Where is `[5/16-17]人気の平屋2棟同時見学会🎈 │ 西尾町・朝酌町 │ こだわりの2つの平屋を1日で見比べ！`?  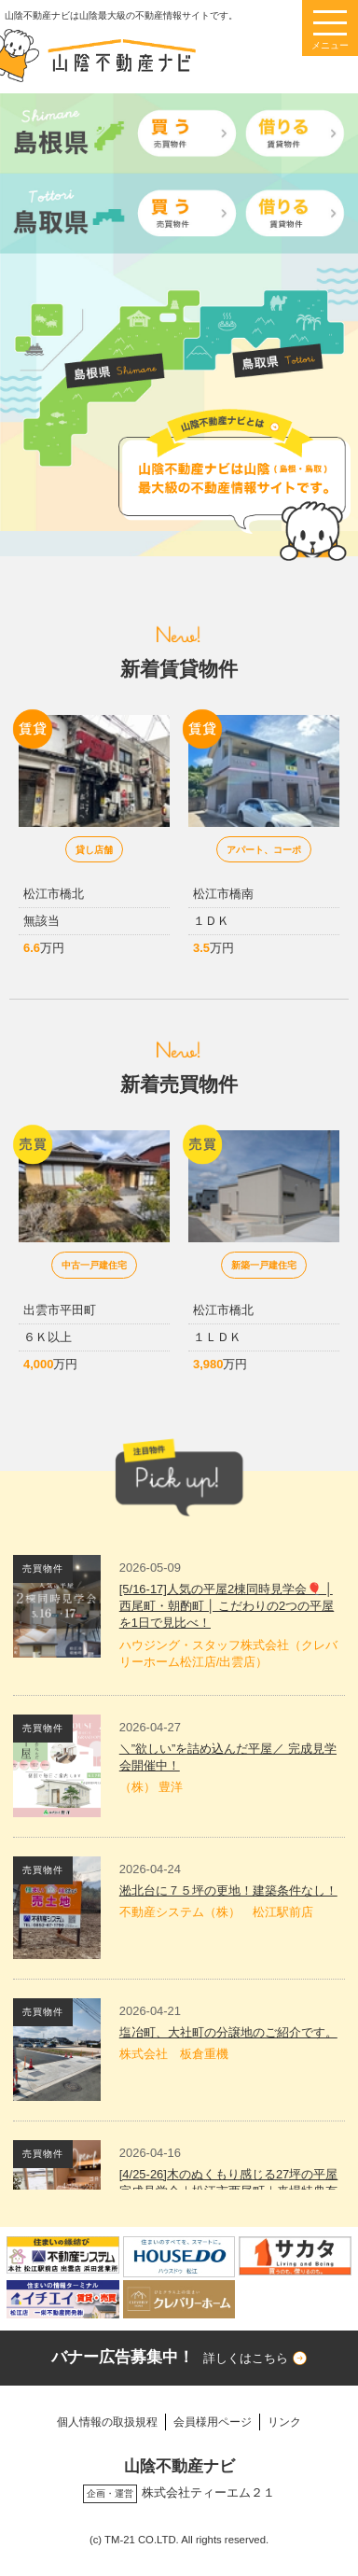
[5/16-17]人気の平屋2棟同時見学会🎈 │ 西尾町・朝酌町 │ こだわりの2つの平屋を1日で見比べ！ is located at coordinates (227, 1606).